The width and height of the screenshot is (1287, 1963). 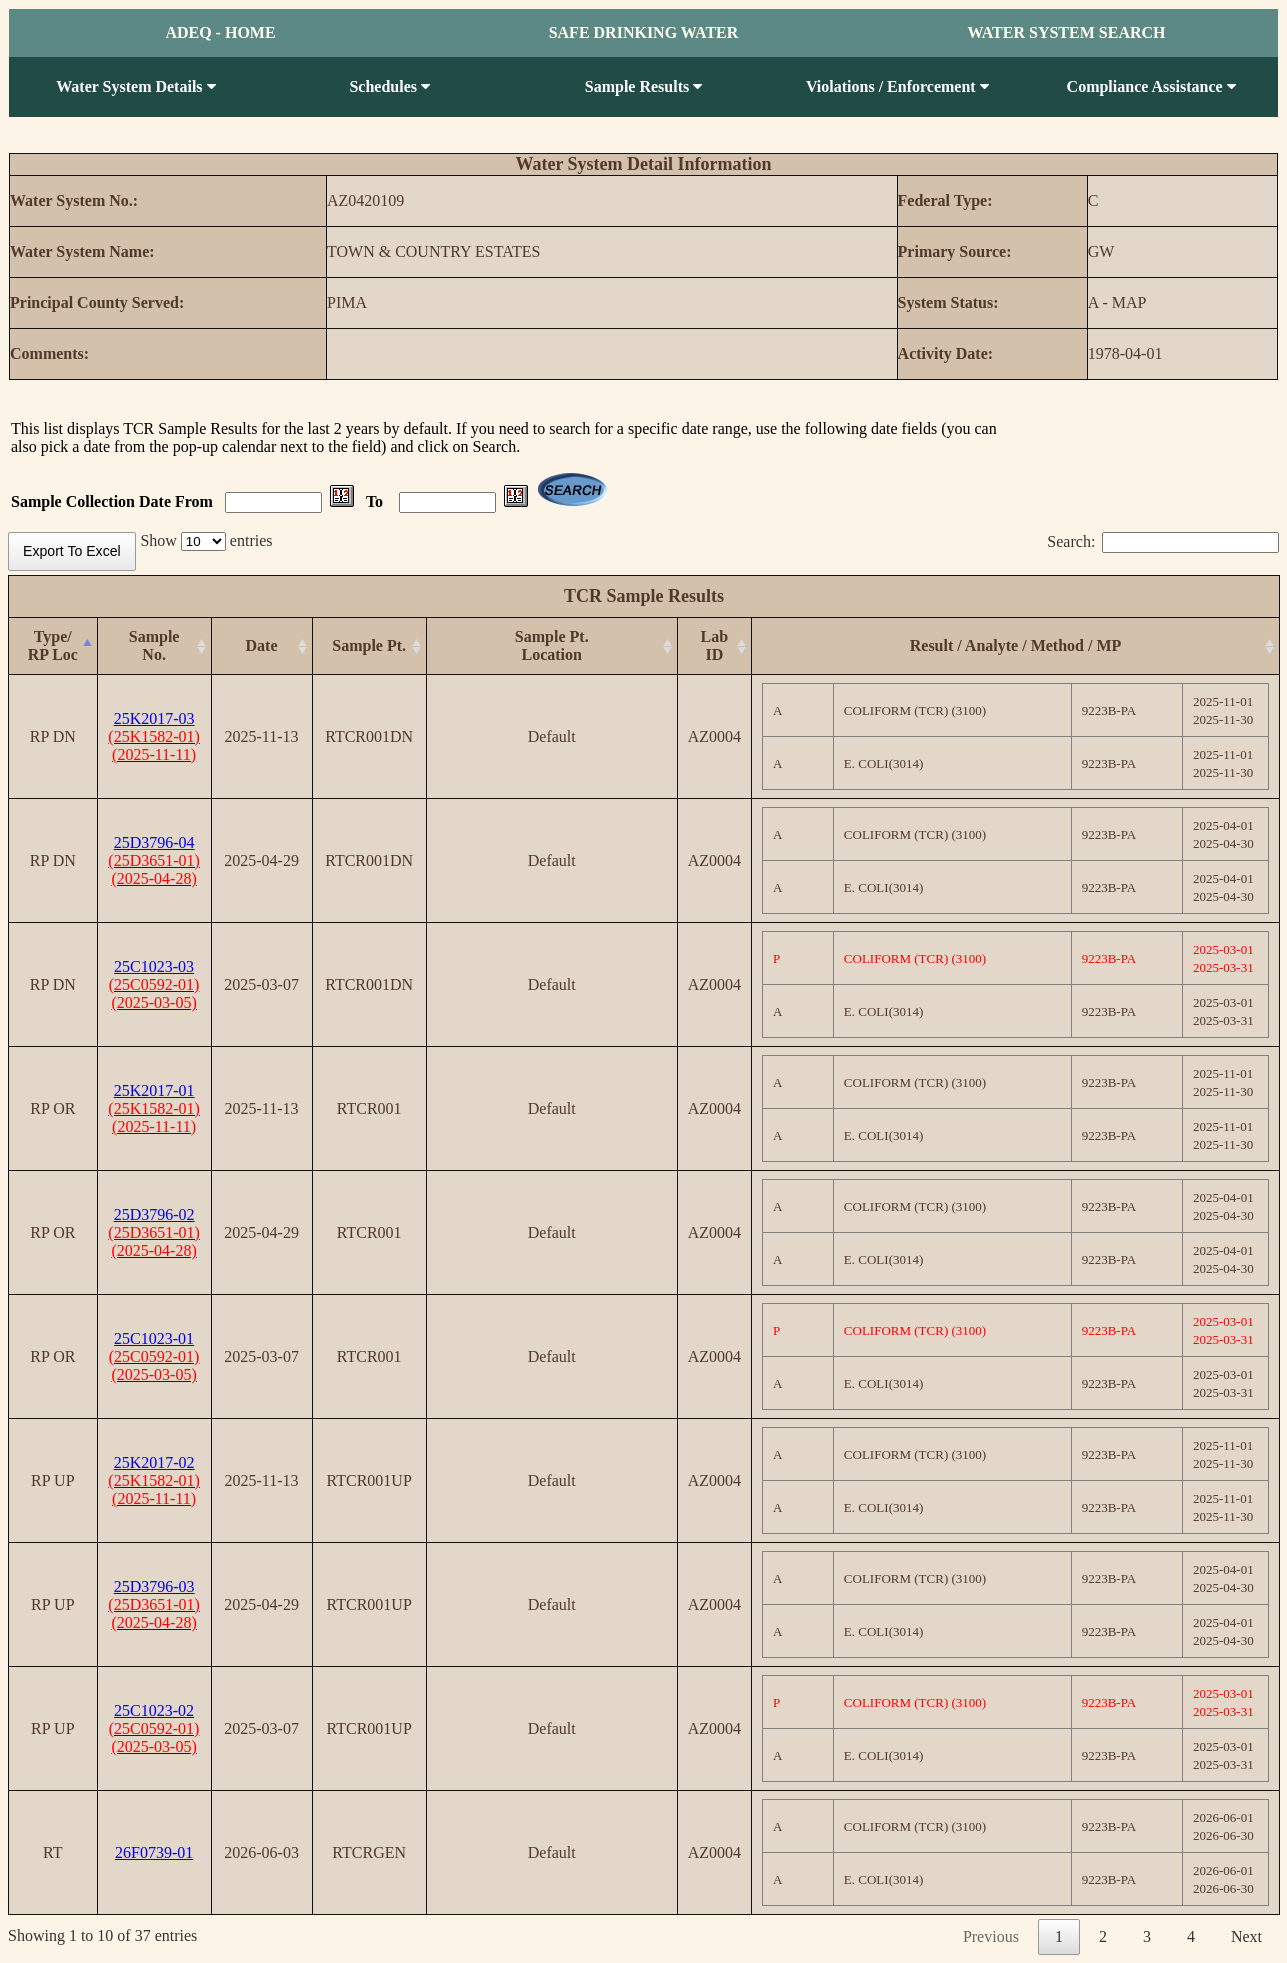 I want to click on Search:, so click(x=1163, y=541).